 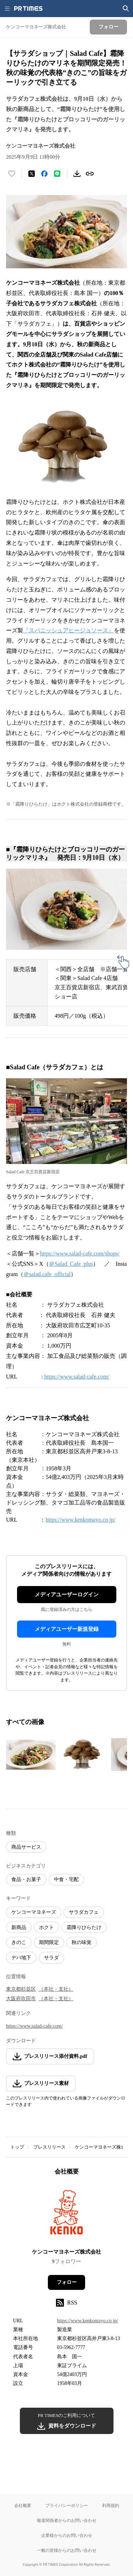 I want to click on [Facebookでシェア], so click(x=44, y=173).